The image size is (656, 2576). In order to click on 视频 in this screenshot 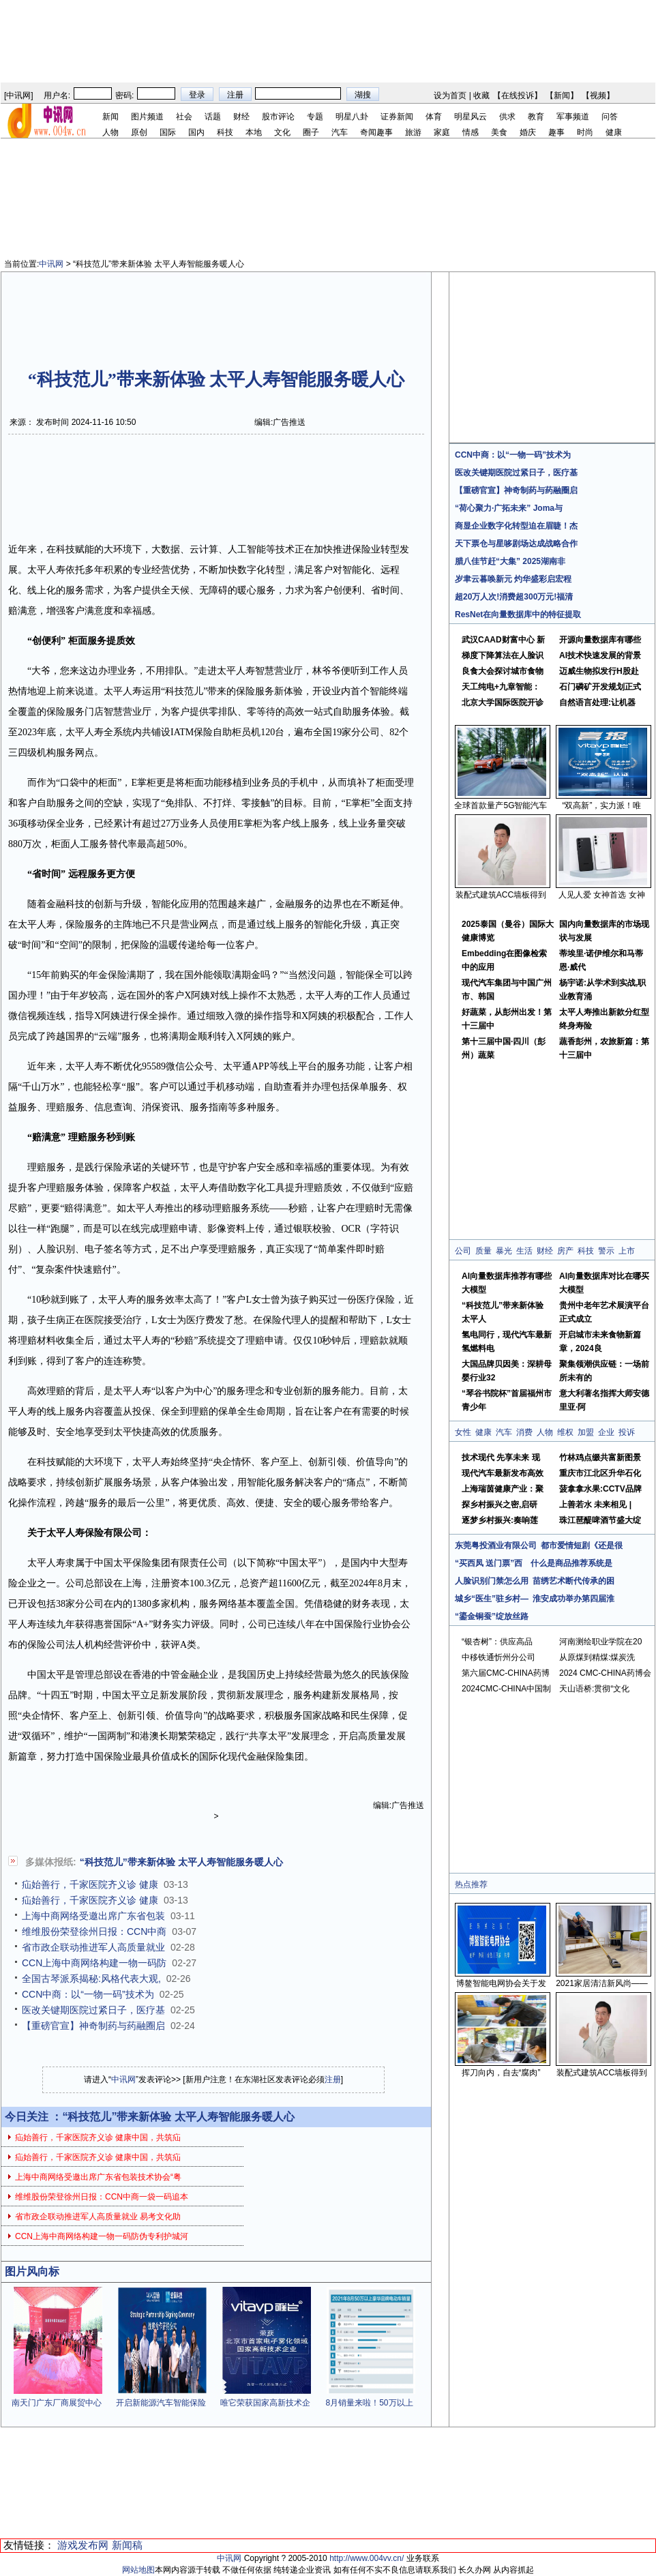, I will do `click(598, 95)`.